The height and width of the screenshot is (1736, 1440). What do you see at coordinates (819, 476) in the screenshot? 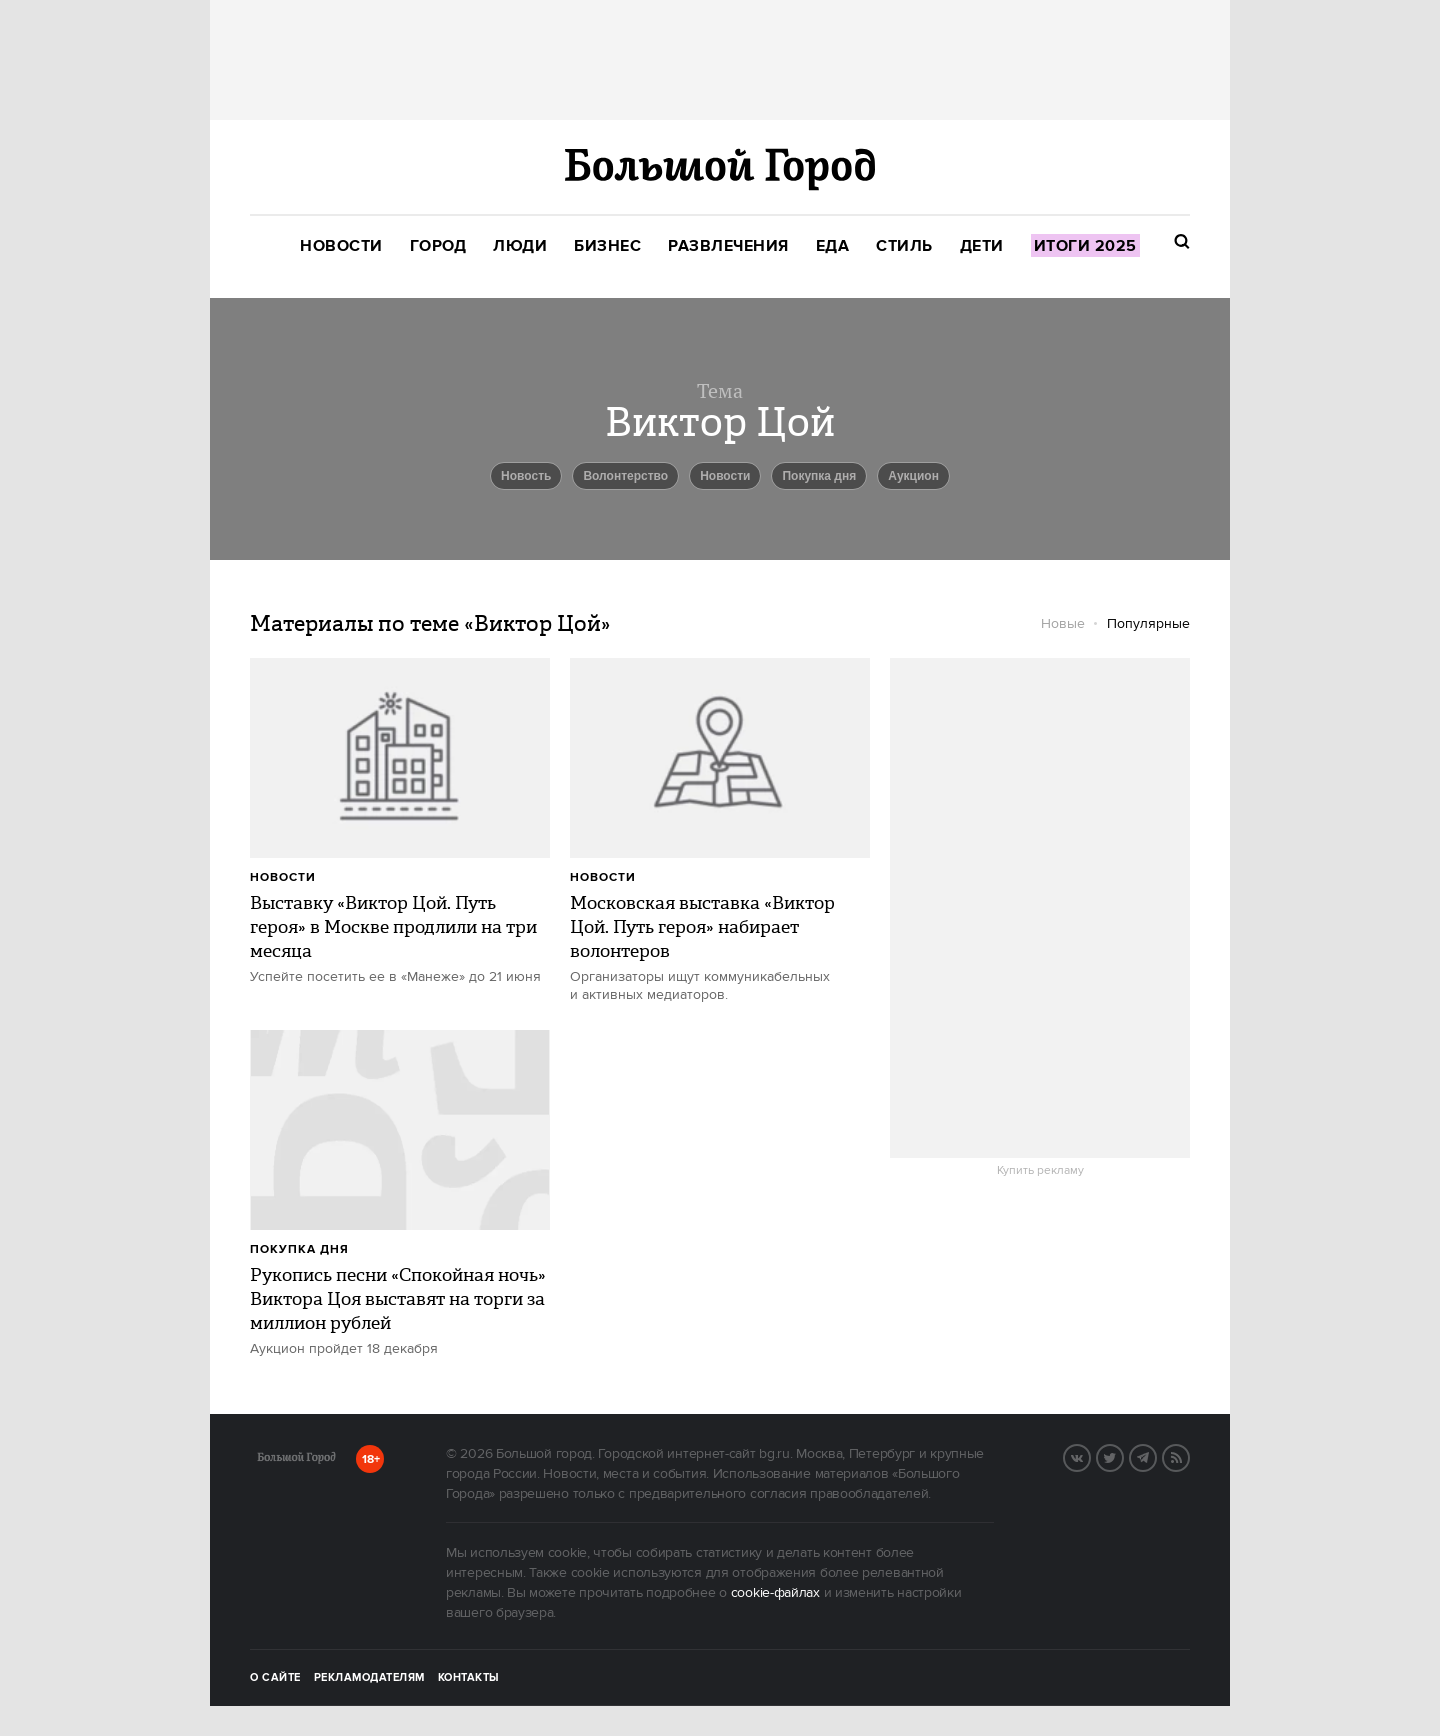
I see `Покупка дня` at bounding box center [819, 476].